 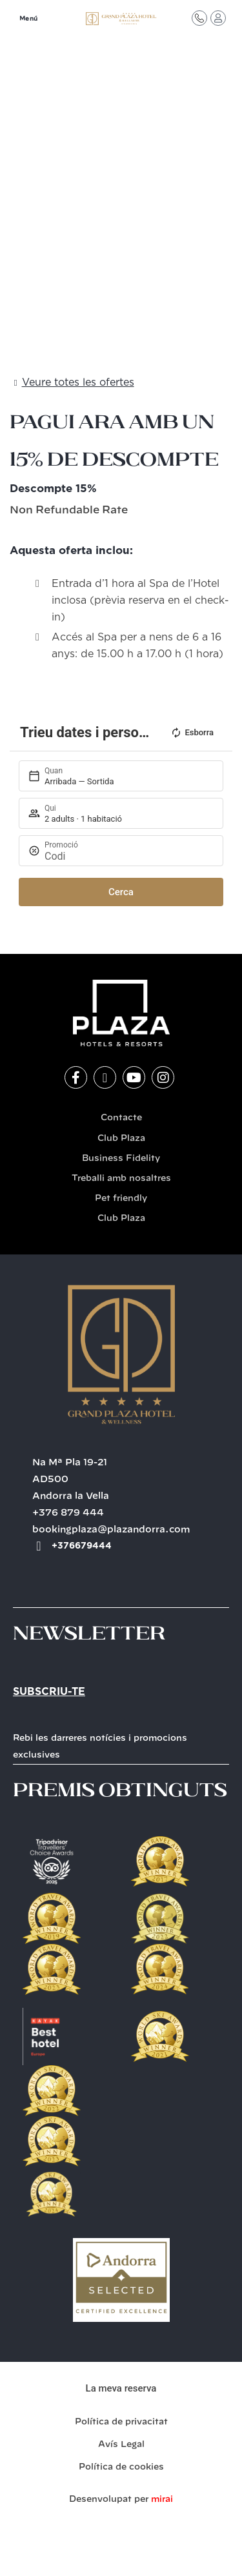 I want to click on Treballi amb nosaltres, so click(x=121, y=1178).